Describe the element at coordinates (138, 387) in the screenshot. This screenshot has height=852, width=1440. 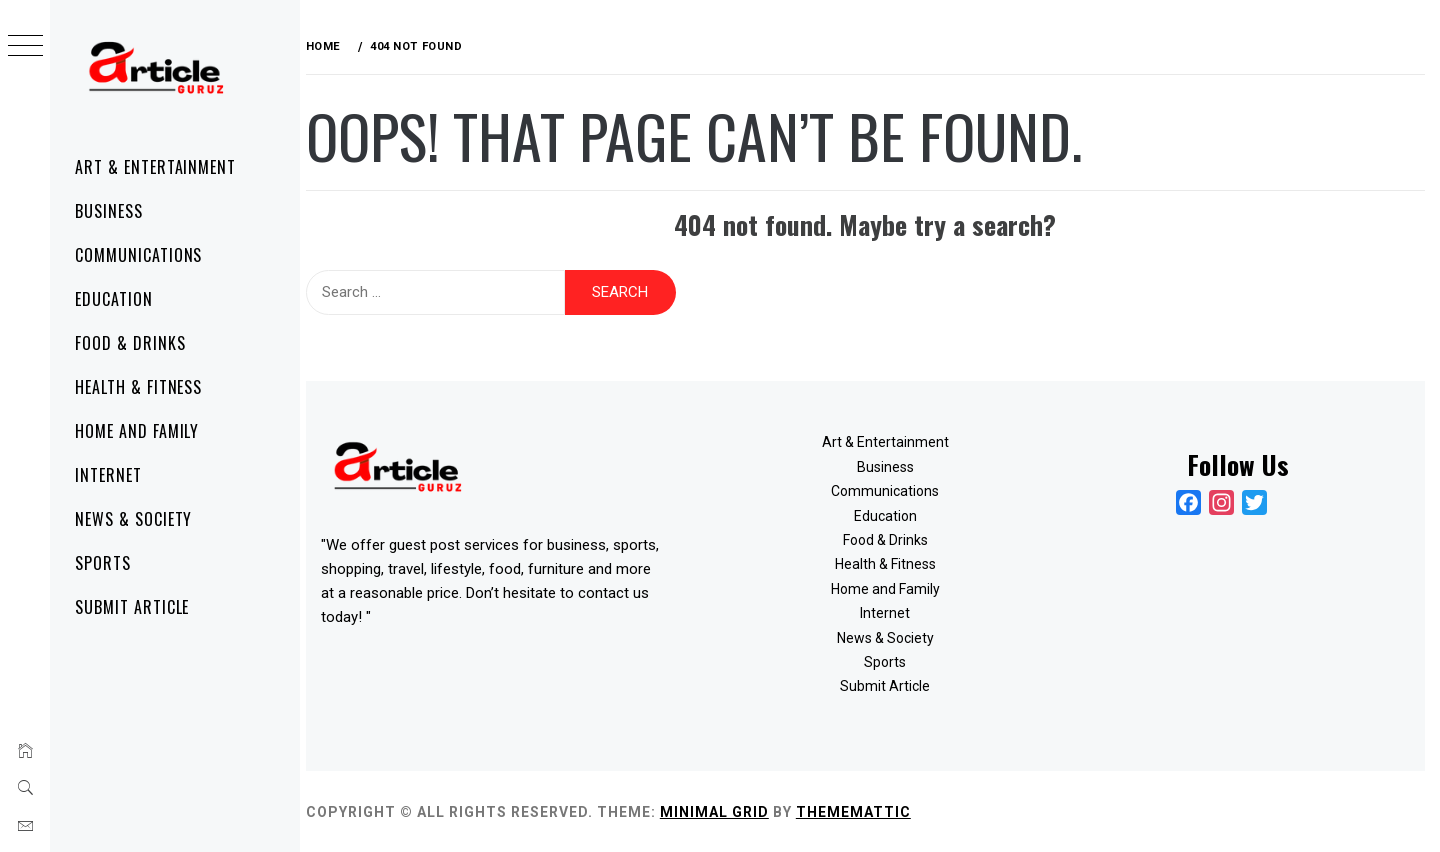
I see `Health & Fitness` at that location.